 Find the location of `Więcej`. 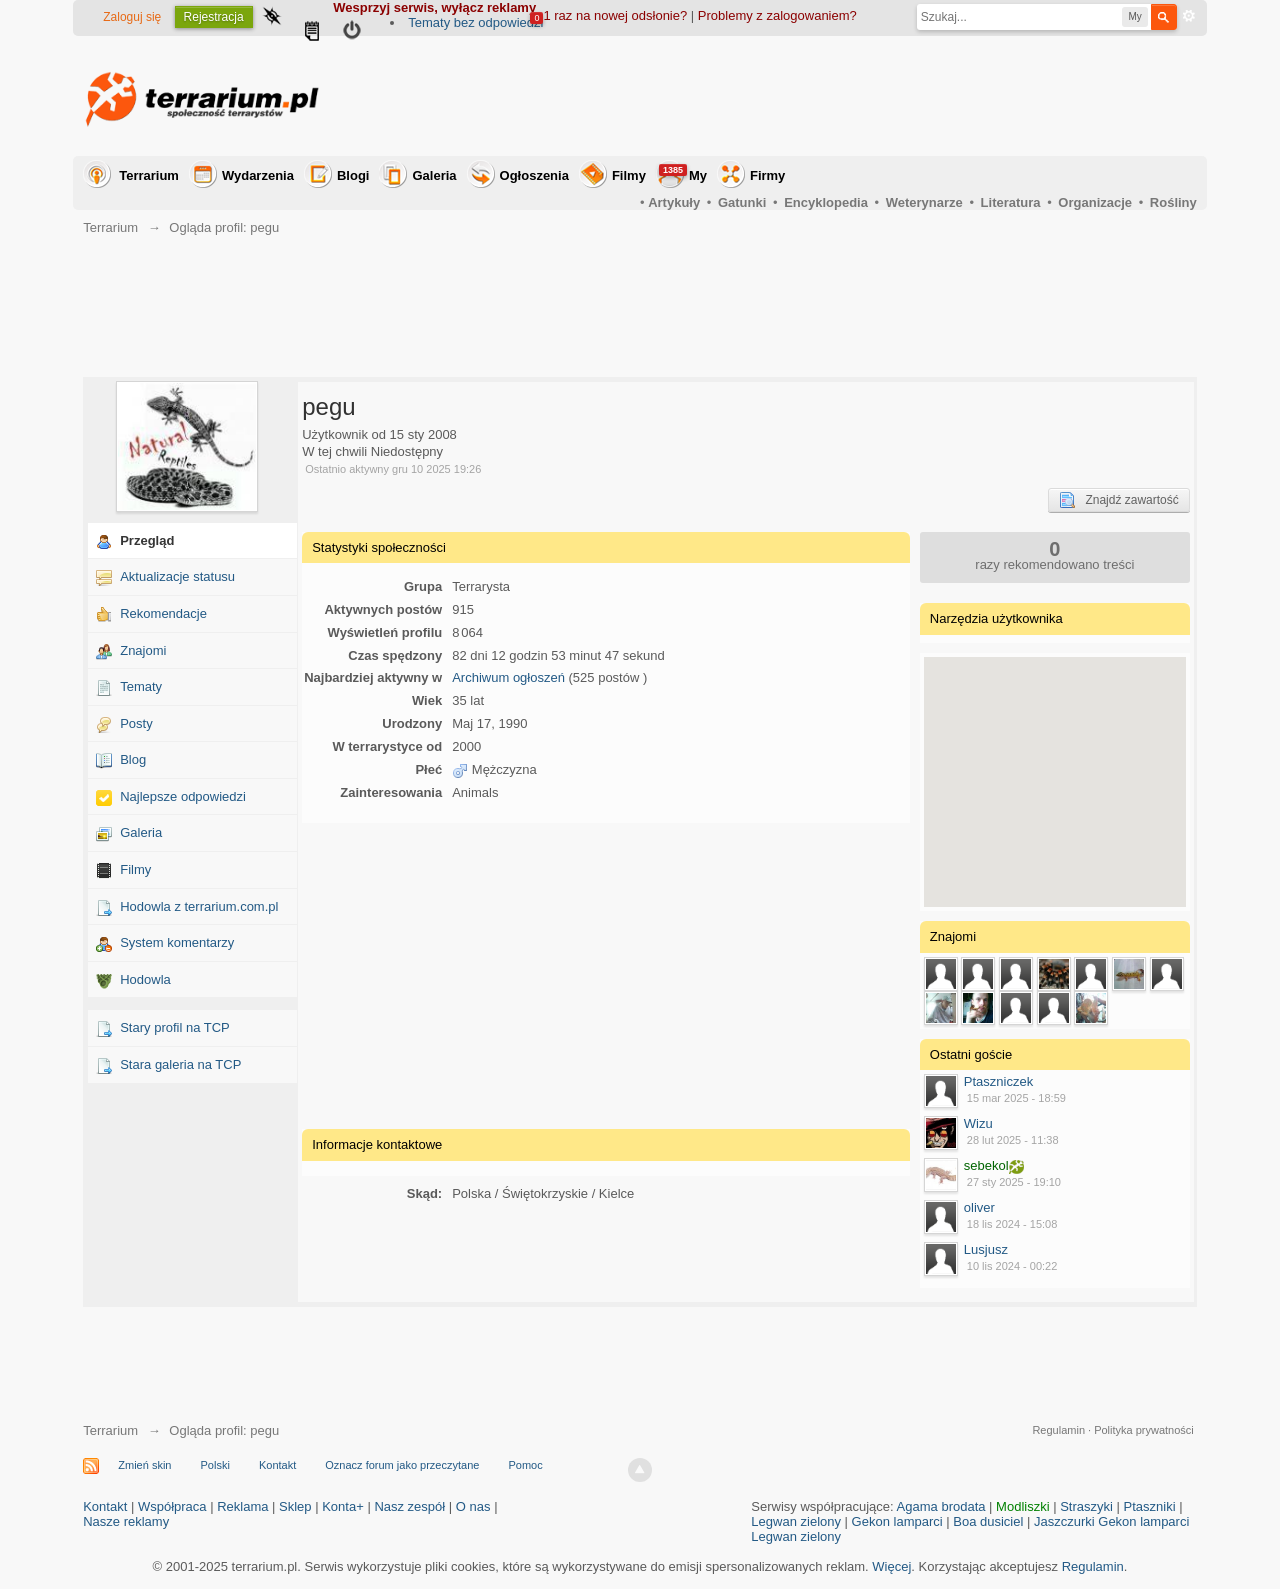

Więcej is located at coordinates (891, 1566).